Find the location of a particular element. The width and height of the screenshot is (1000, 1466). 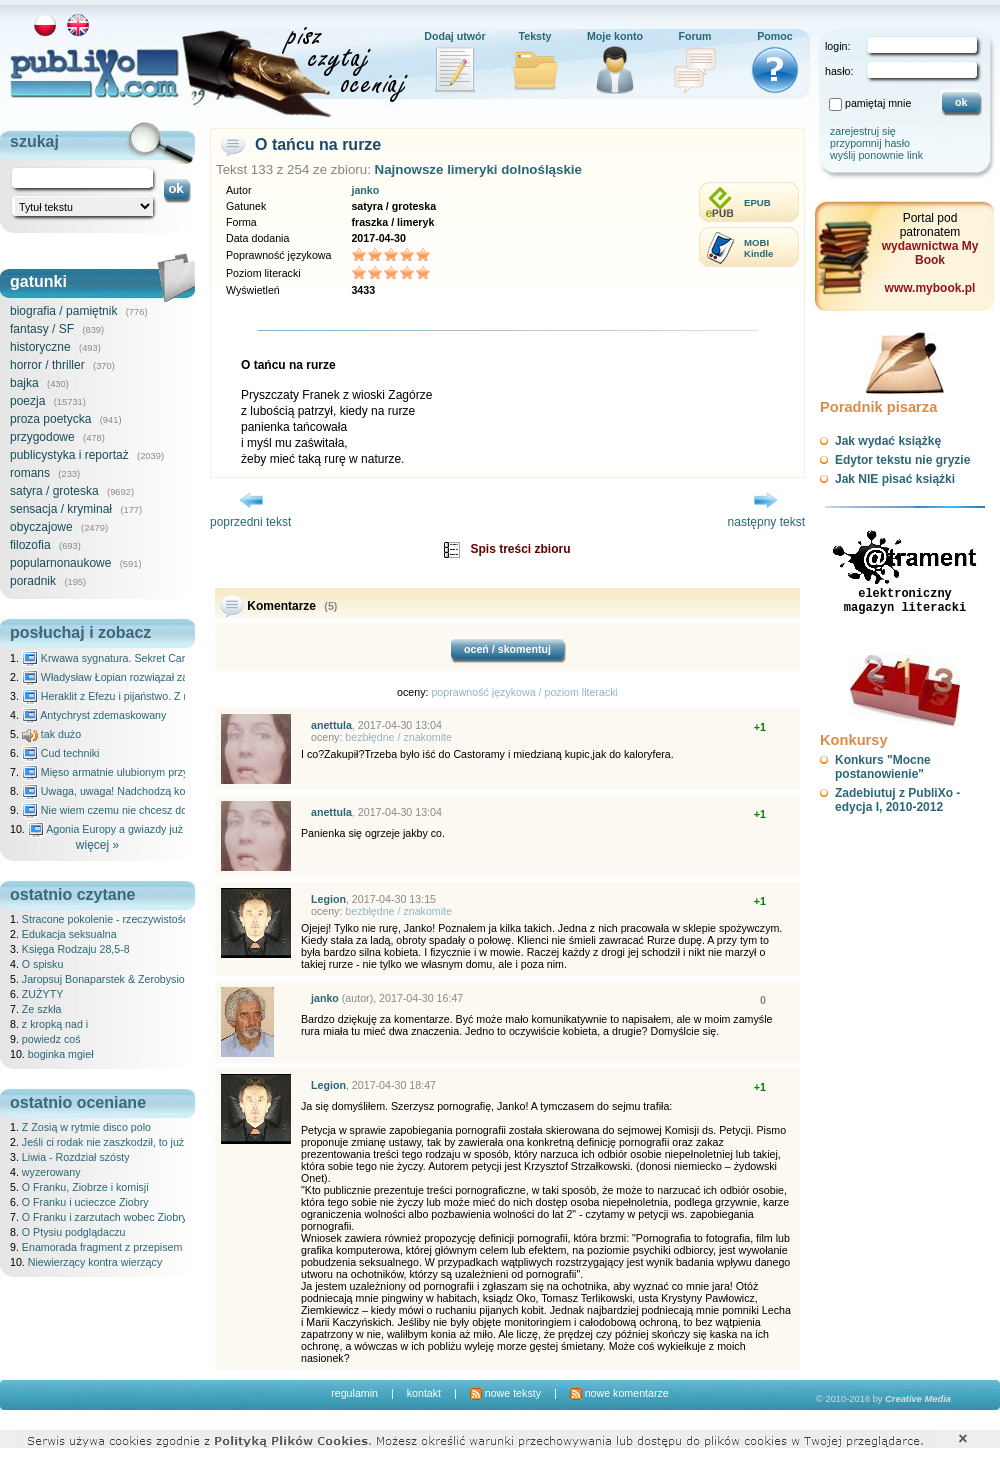

anettula is located at coordinates (331, 725).